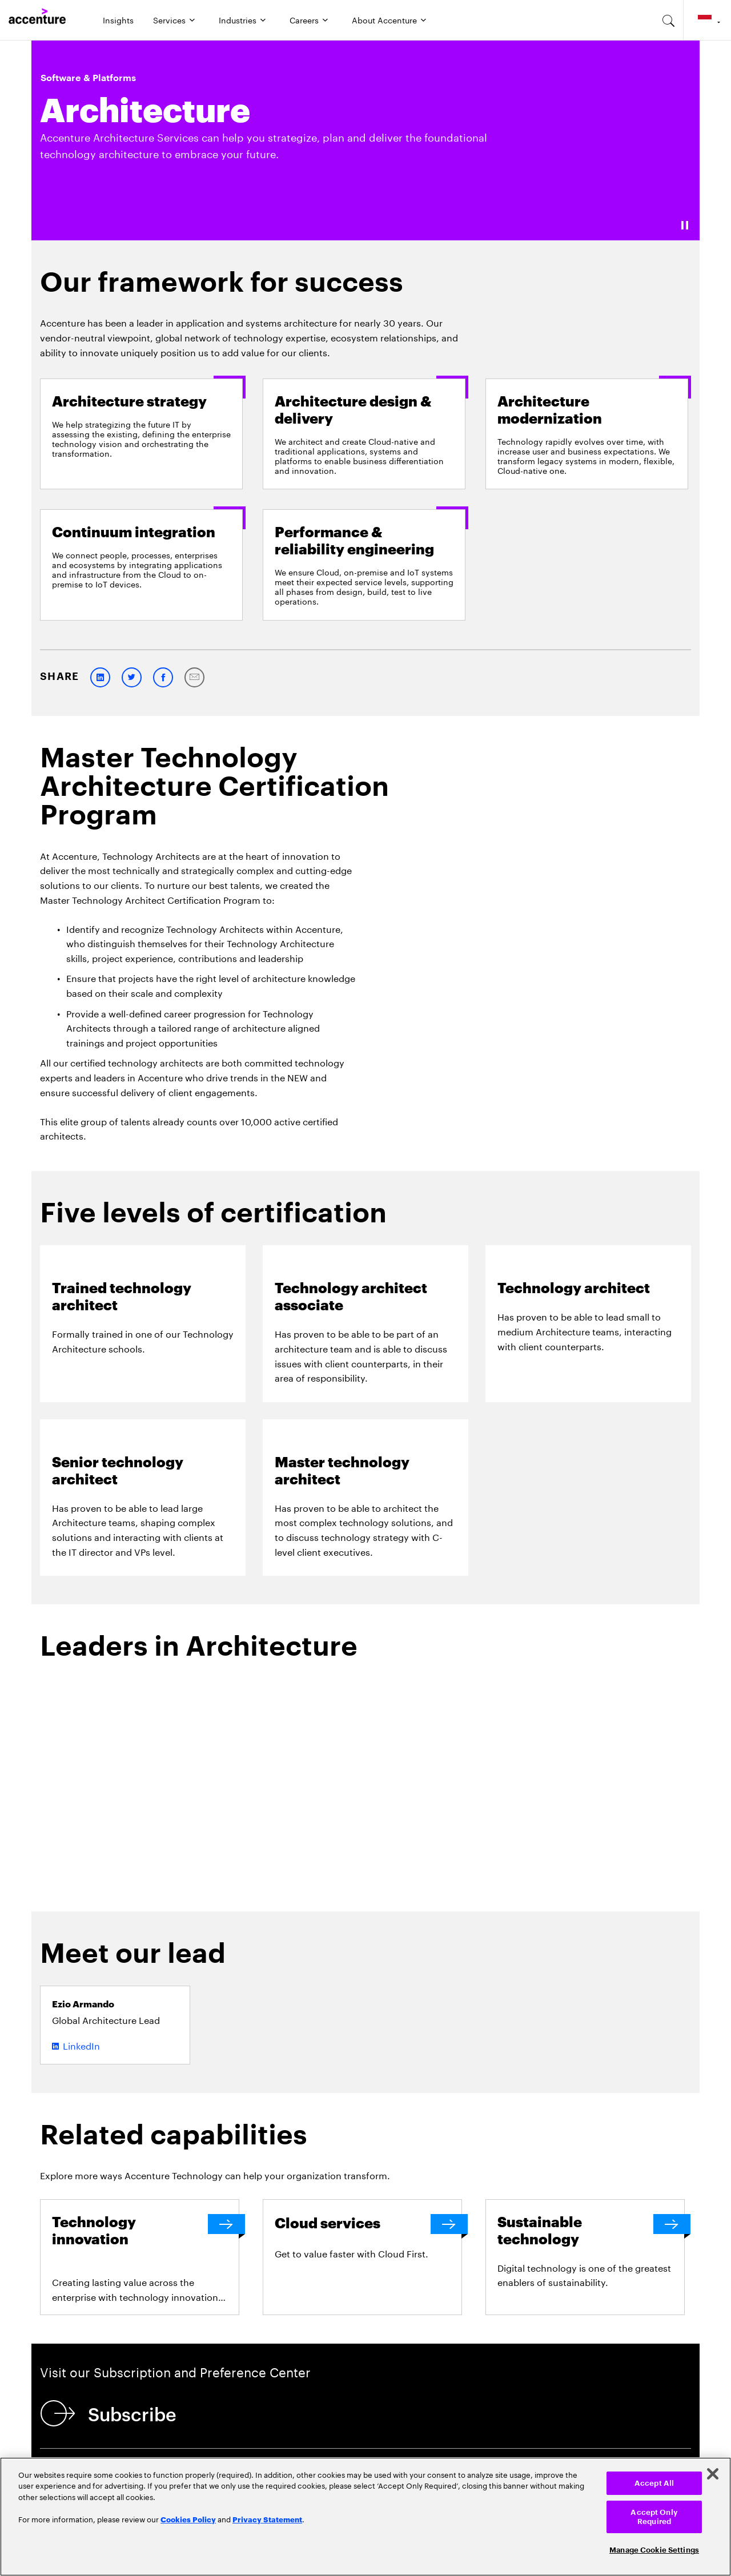 The width and height of the screenshot is (731, 2576). Describe the element at coordinates (668, 20) in the screenshot. I see `[search-aria]` at that location.